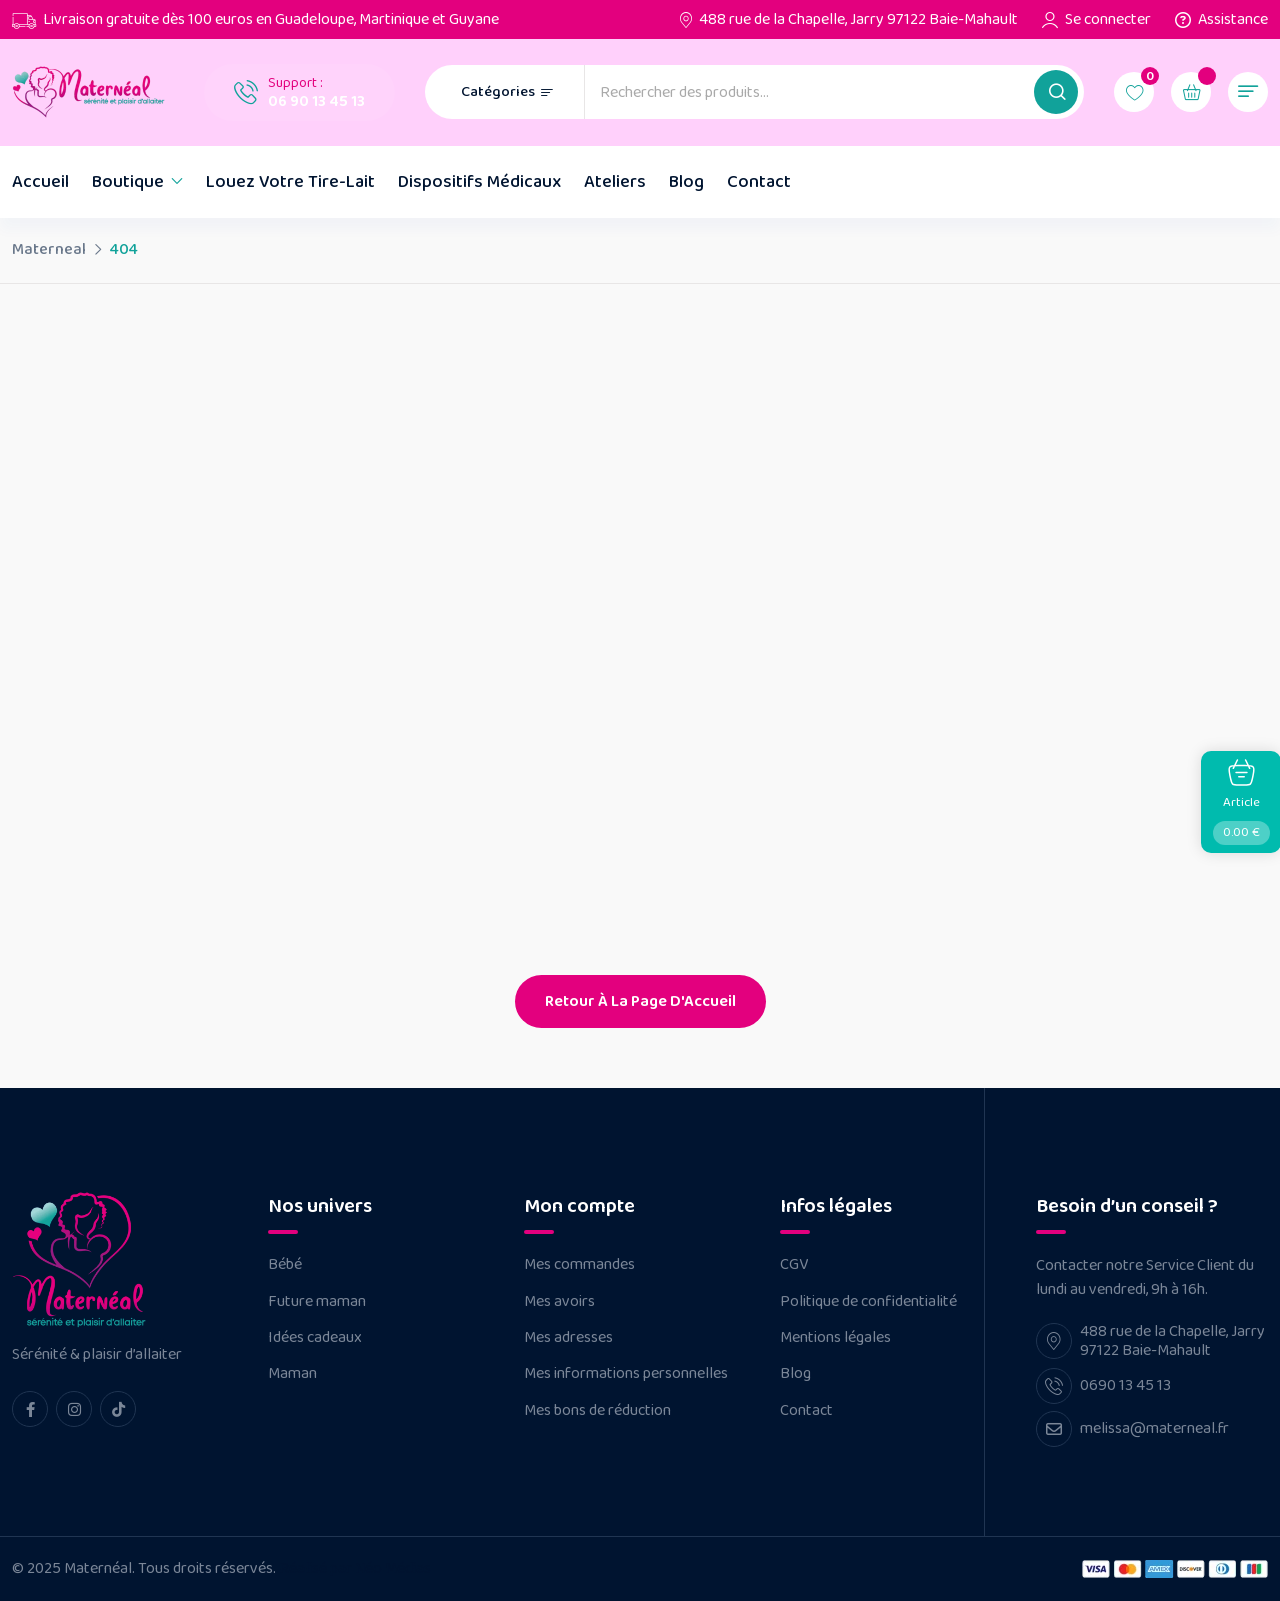  What do you see at coordinates (615, 182) in the screenshot?
I see `Ateliers` at bounding box center [615, 182].